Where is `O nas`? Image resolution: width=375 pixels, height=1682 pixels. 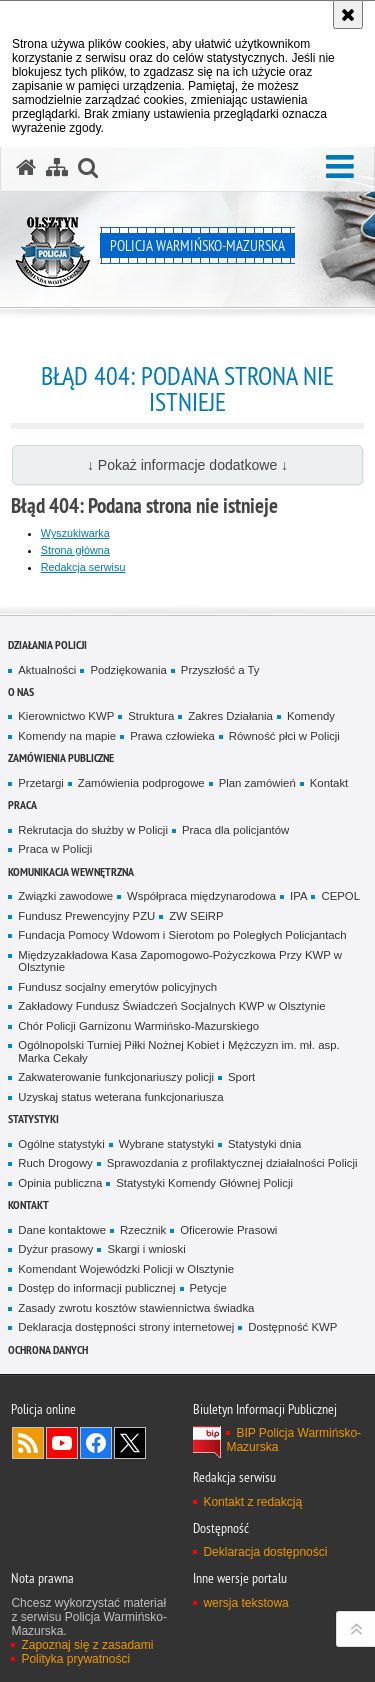
O nas is located at coordinates (21, 691).